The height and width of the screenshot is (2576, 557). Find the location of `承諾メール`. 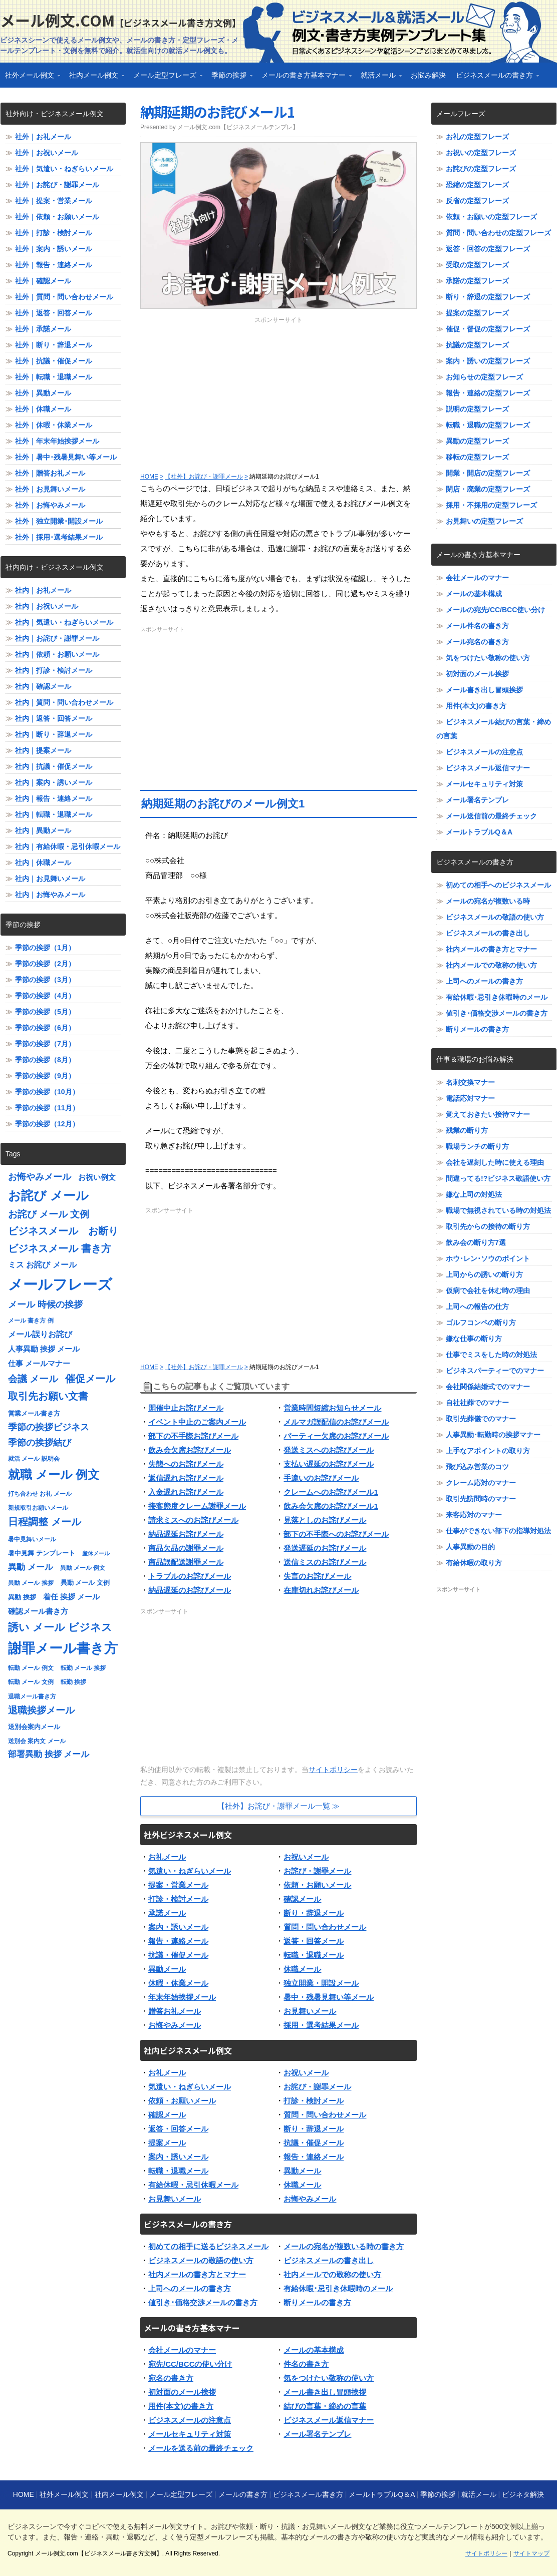

承諾メール is located at coordinates (167, 1913).